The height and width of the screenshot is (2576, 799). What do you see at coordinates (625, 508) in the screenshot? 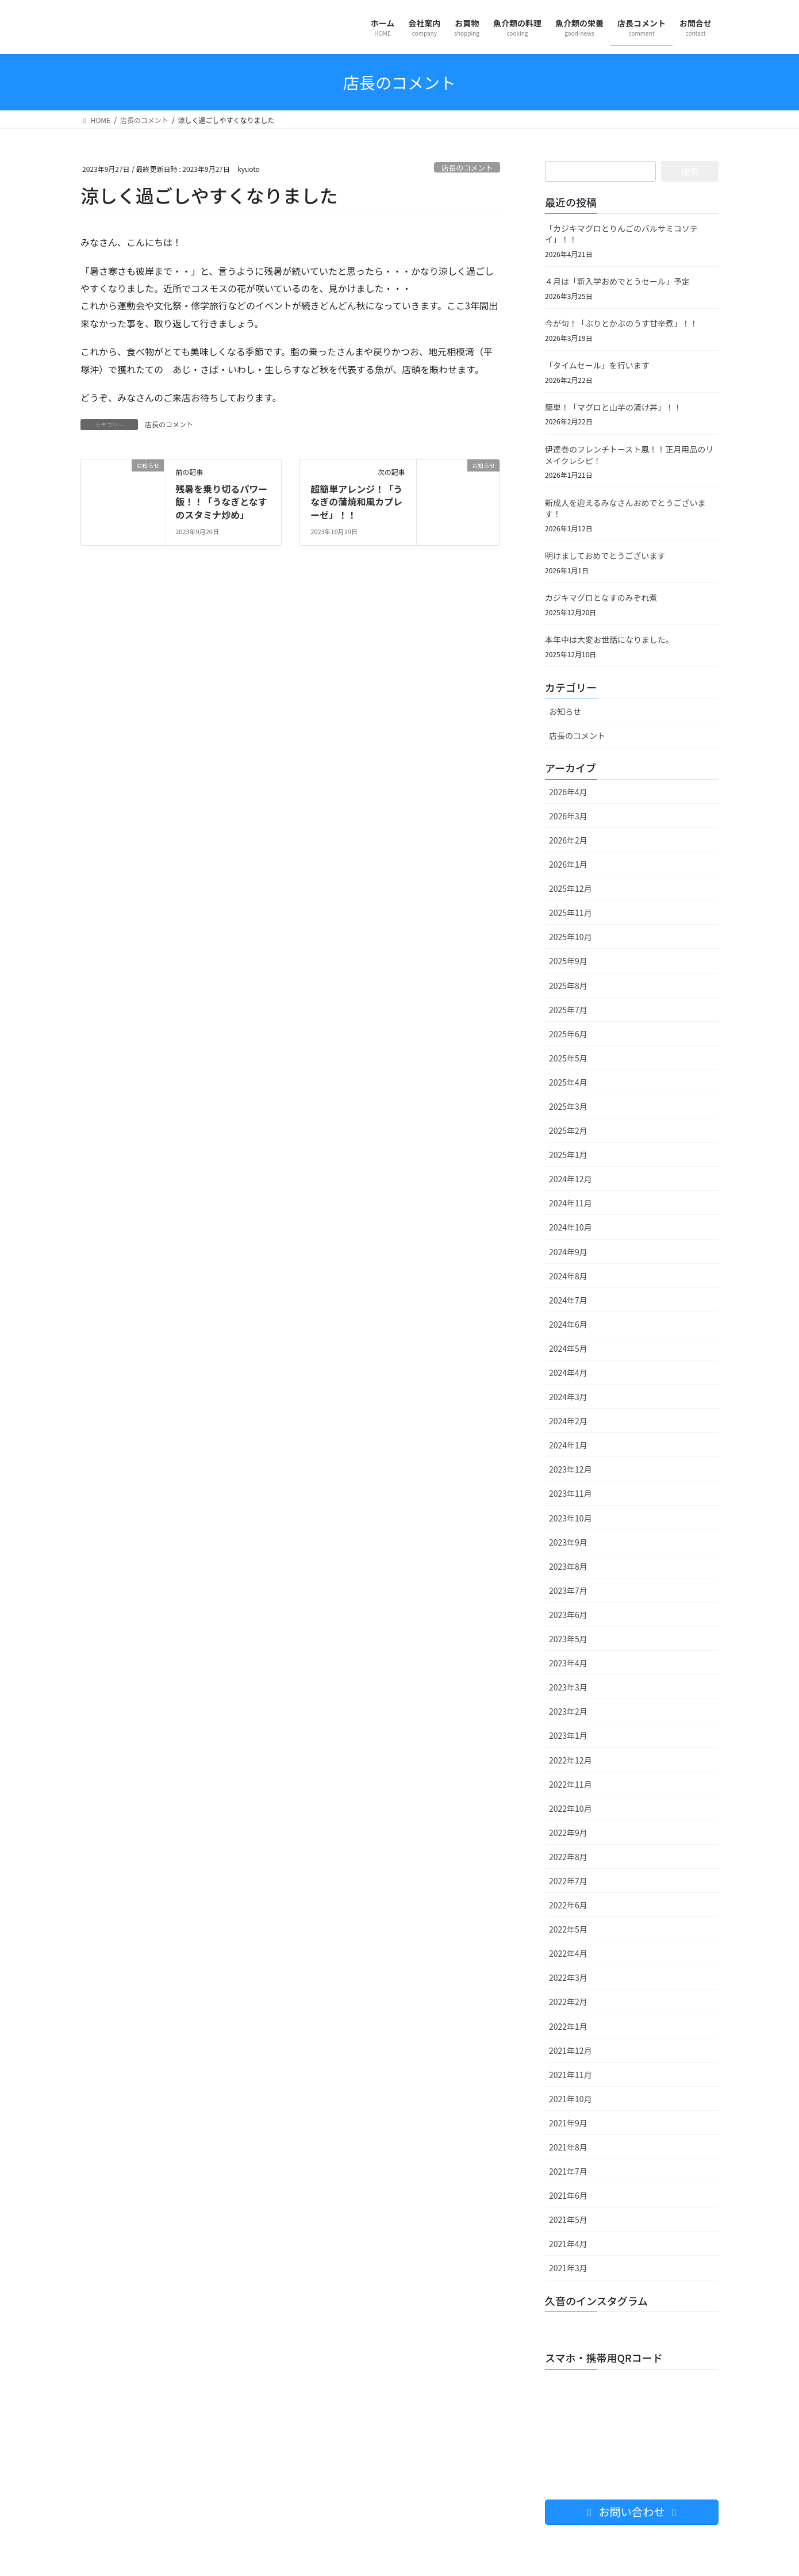
I see `新成人を迎えるみなさんおめでとうございます！` at bounding box center [625, 508].